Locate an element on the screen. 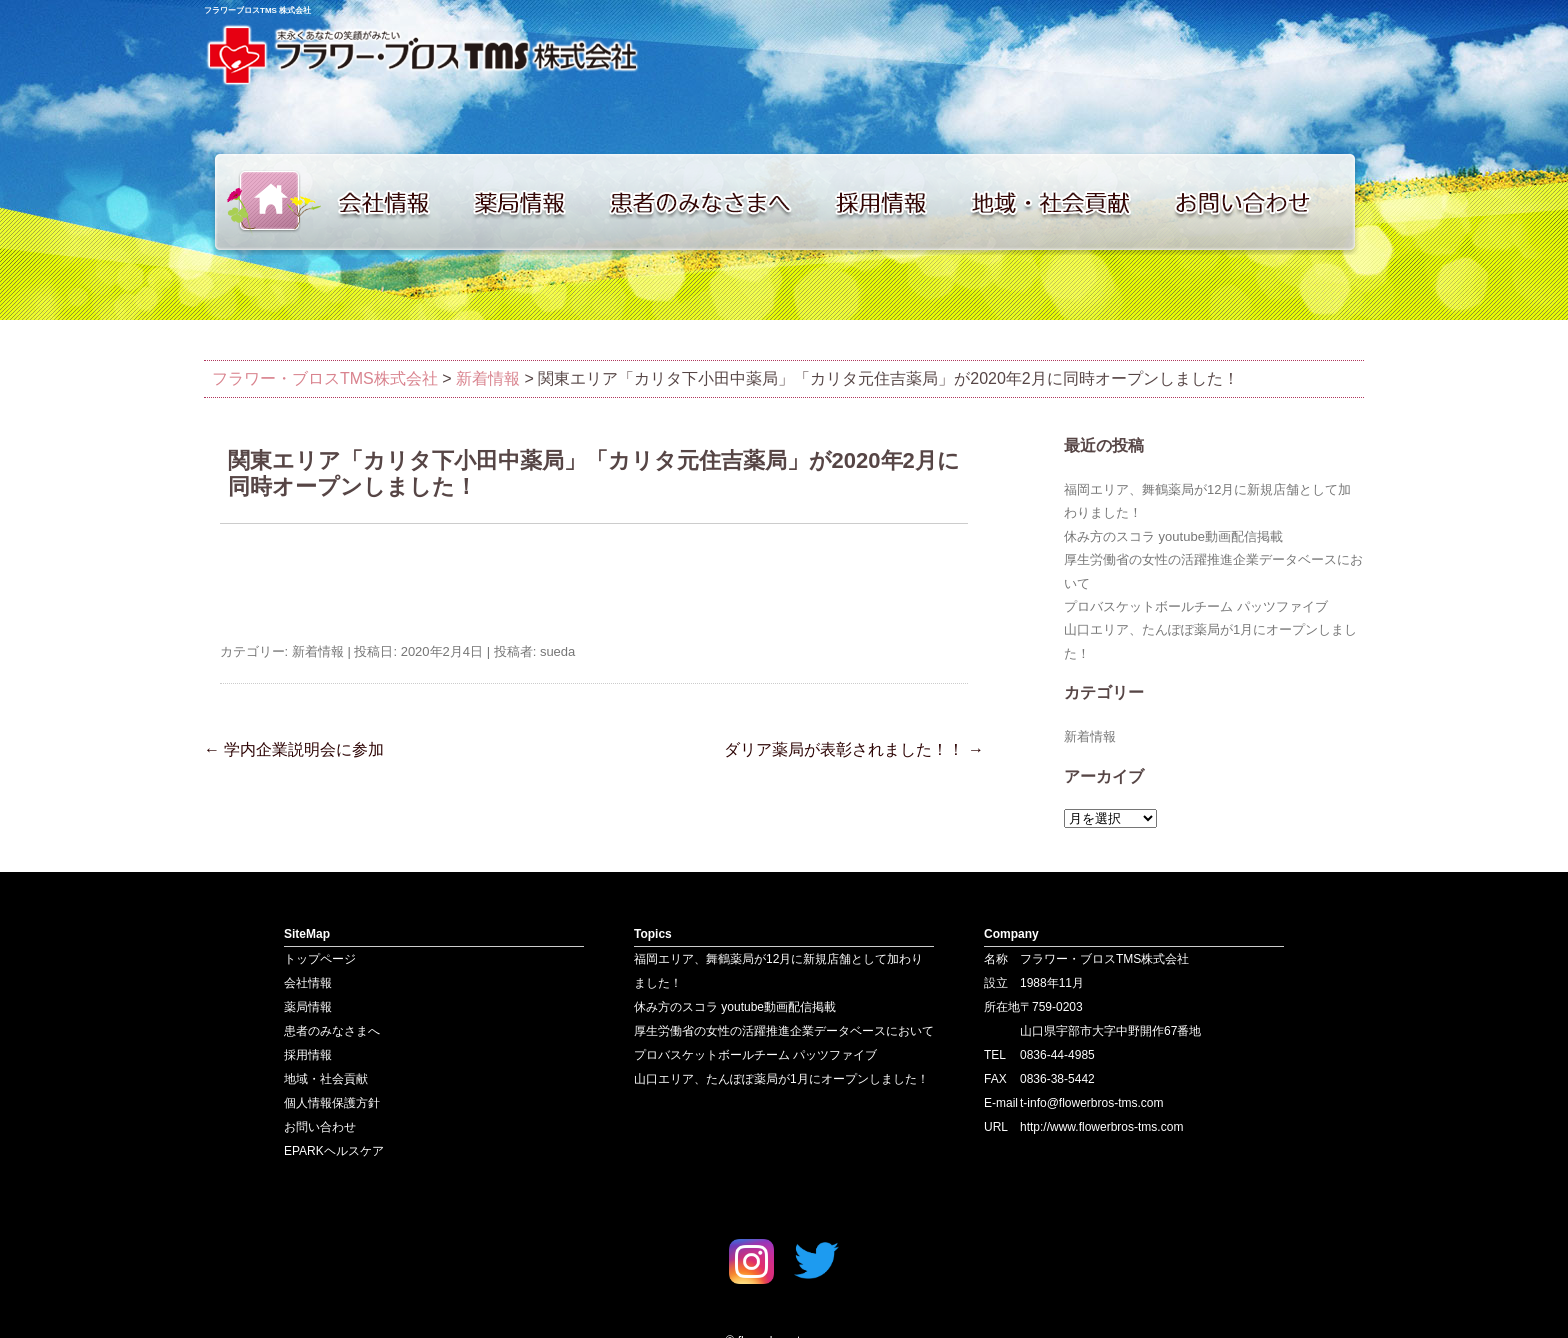  新着情報 is located at coordinates (488, 378).